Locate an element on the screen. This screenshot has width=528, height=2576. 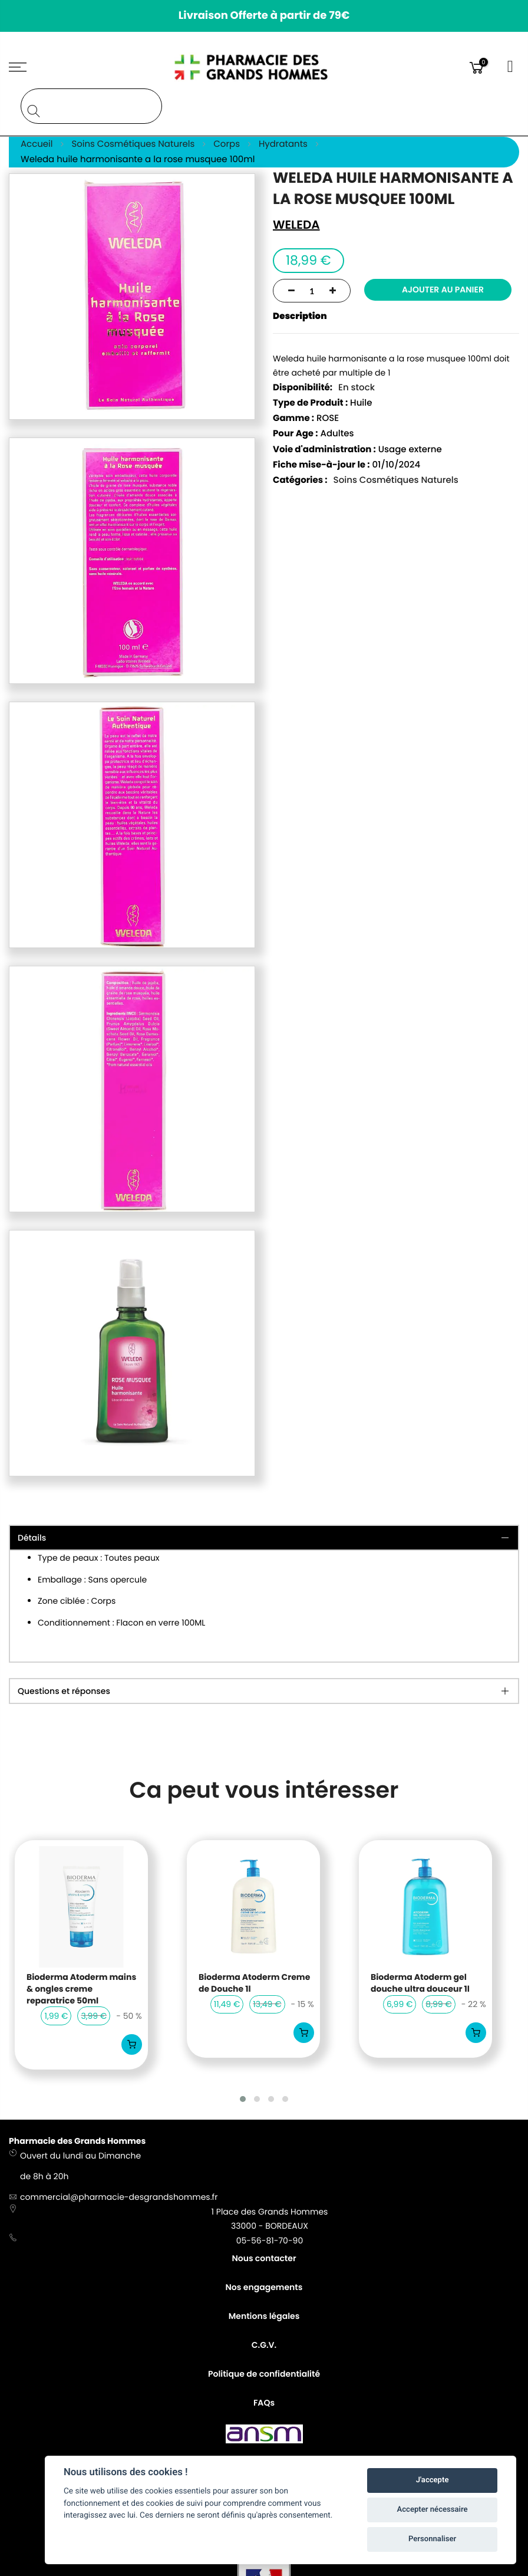
Accepter nécessaire is located at coordinates (432, 2509).